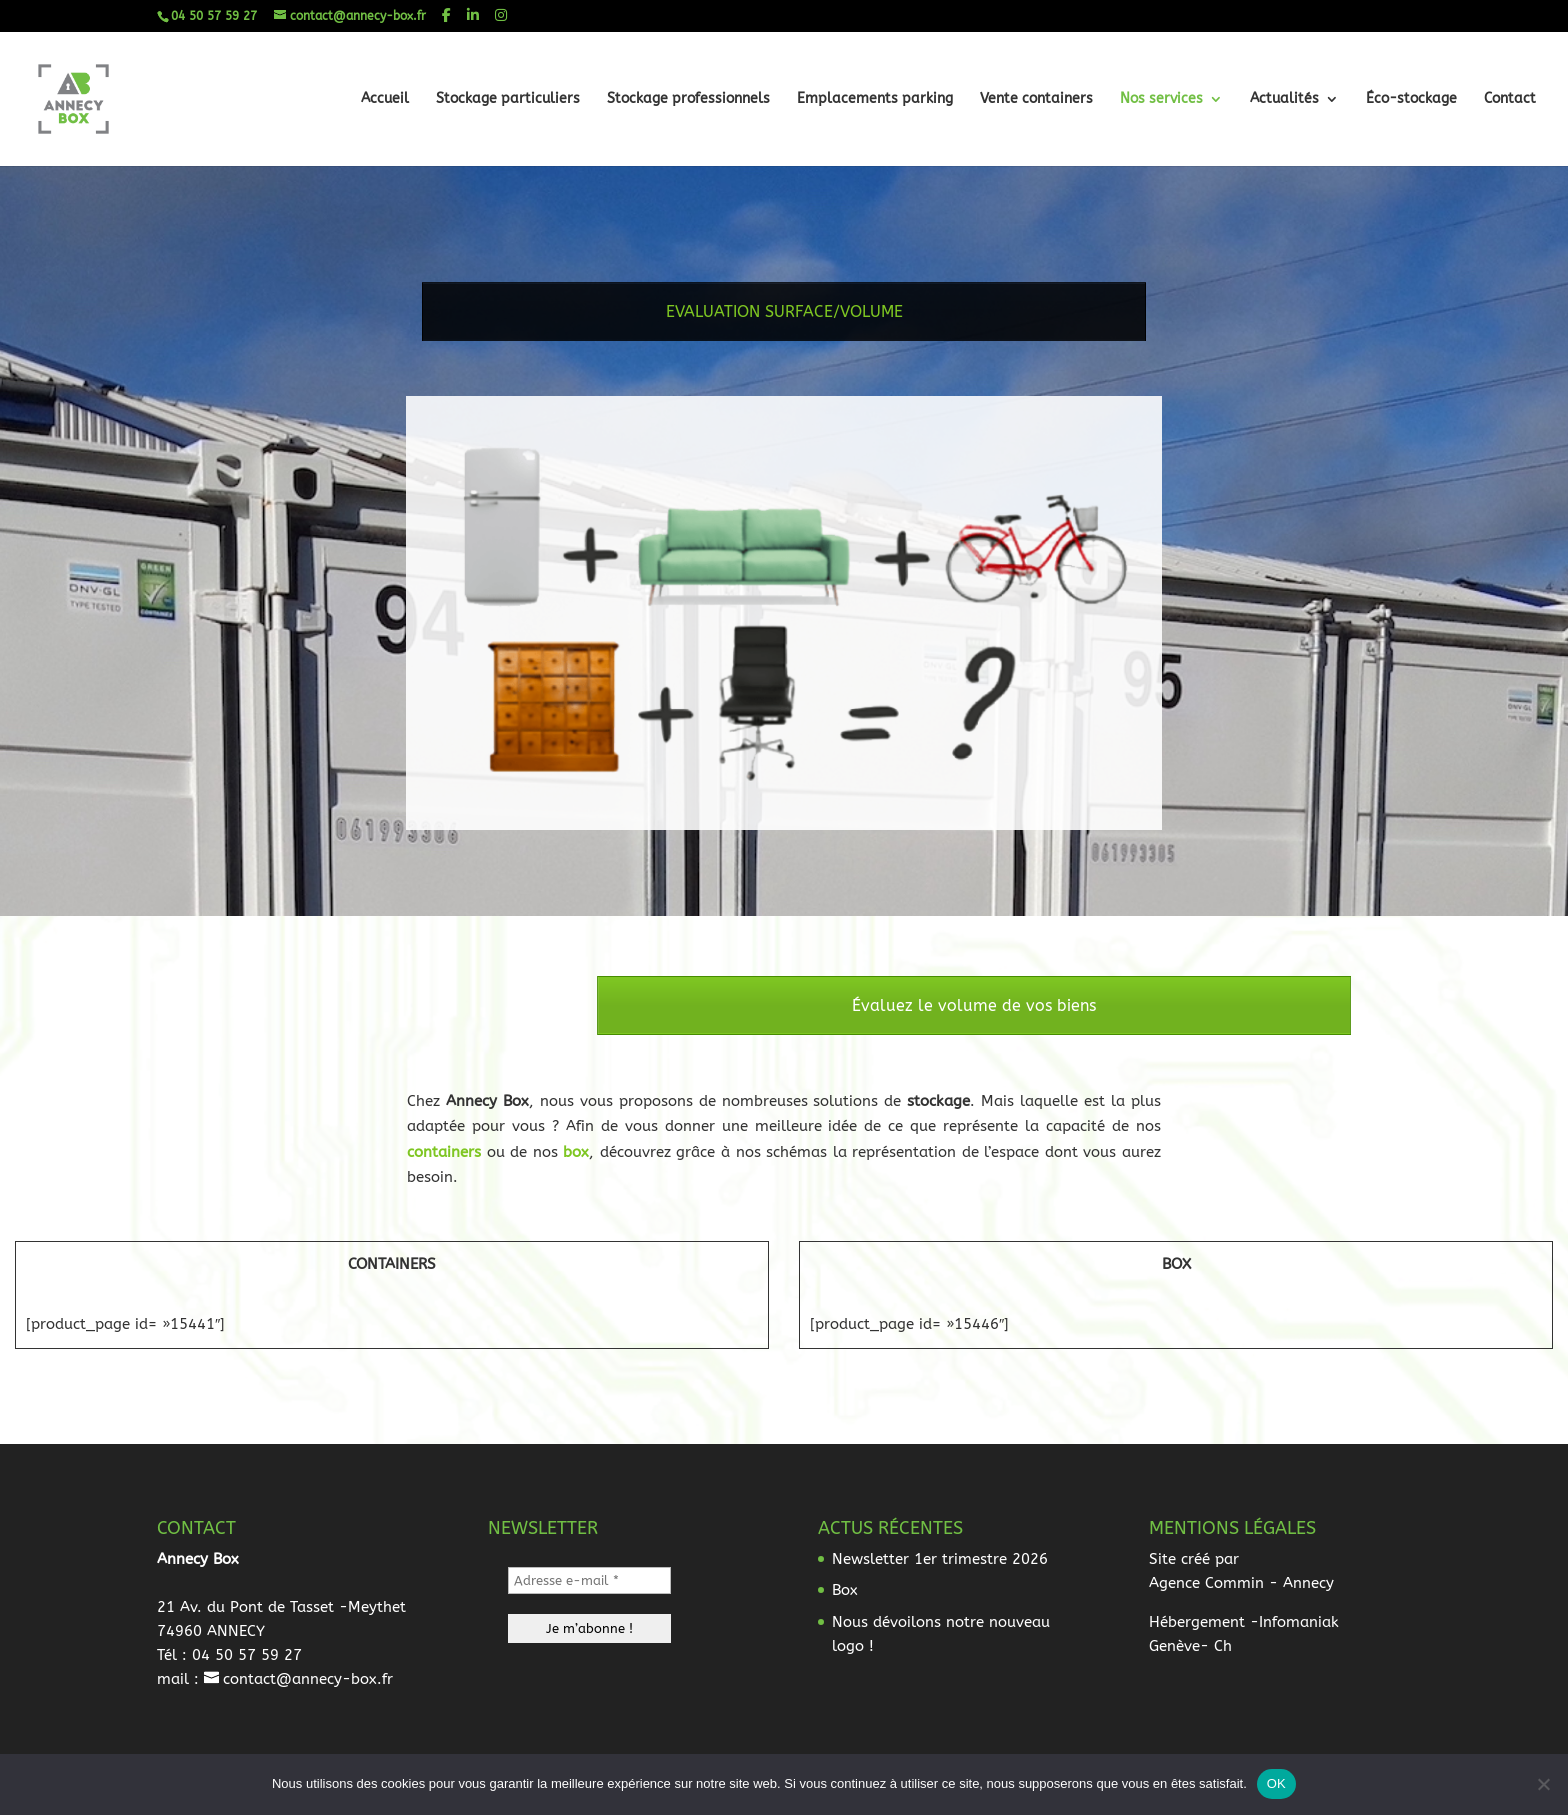 Image resolution: width=1568 pixels, height=1815 pixels. I want to click on Contact, so click(1510, 99).